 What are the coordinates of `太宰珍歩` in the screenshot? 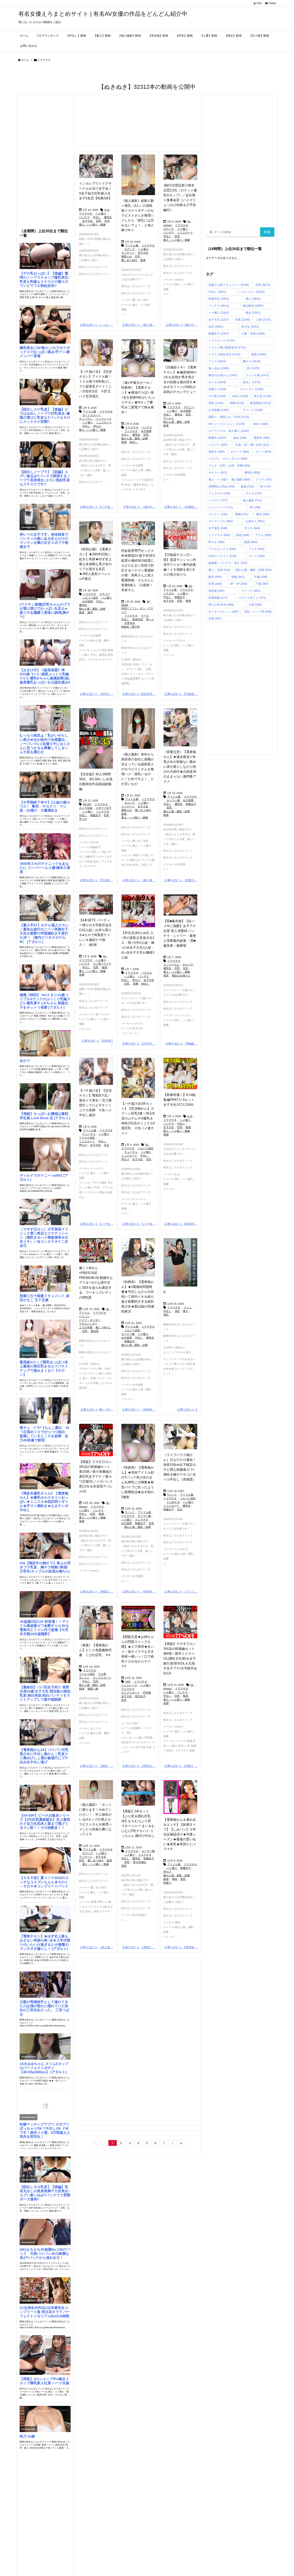 It's located at (129, 623).